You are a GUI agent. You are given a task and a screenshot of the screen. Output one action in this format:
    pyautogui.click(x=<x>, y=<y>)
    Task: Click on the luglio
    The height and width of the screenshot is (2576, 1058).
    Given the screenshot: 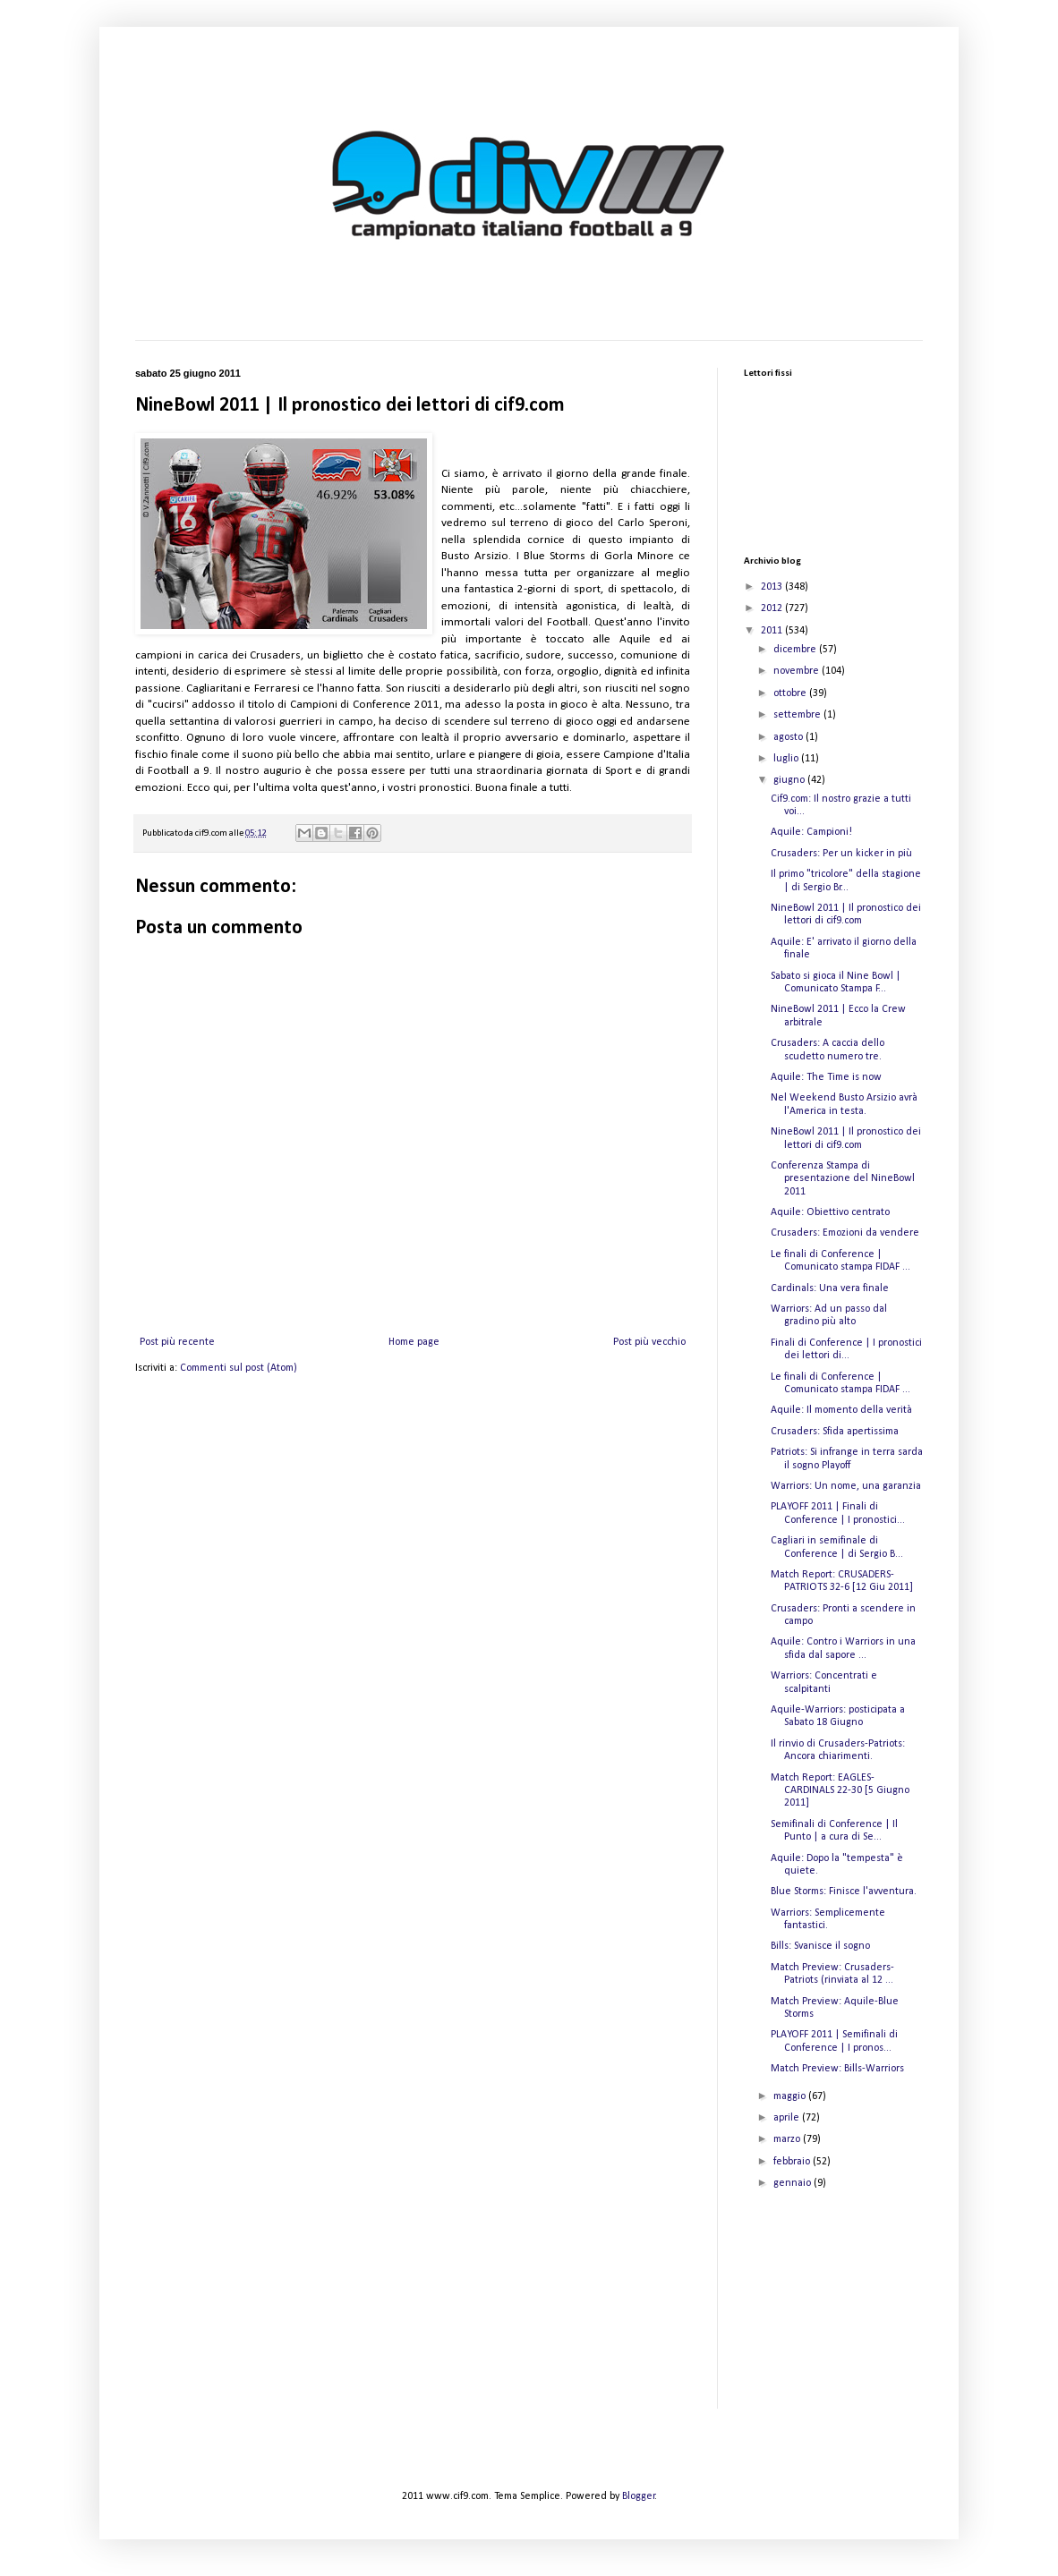 What is the action you would take?
    pyautogui.click(x=787, y=758)
    